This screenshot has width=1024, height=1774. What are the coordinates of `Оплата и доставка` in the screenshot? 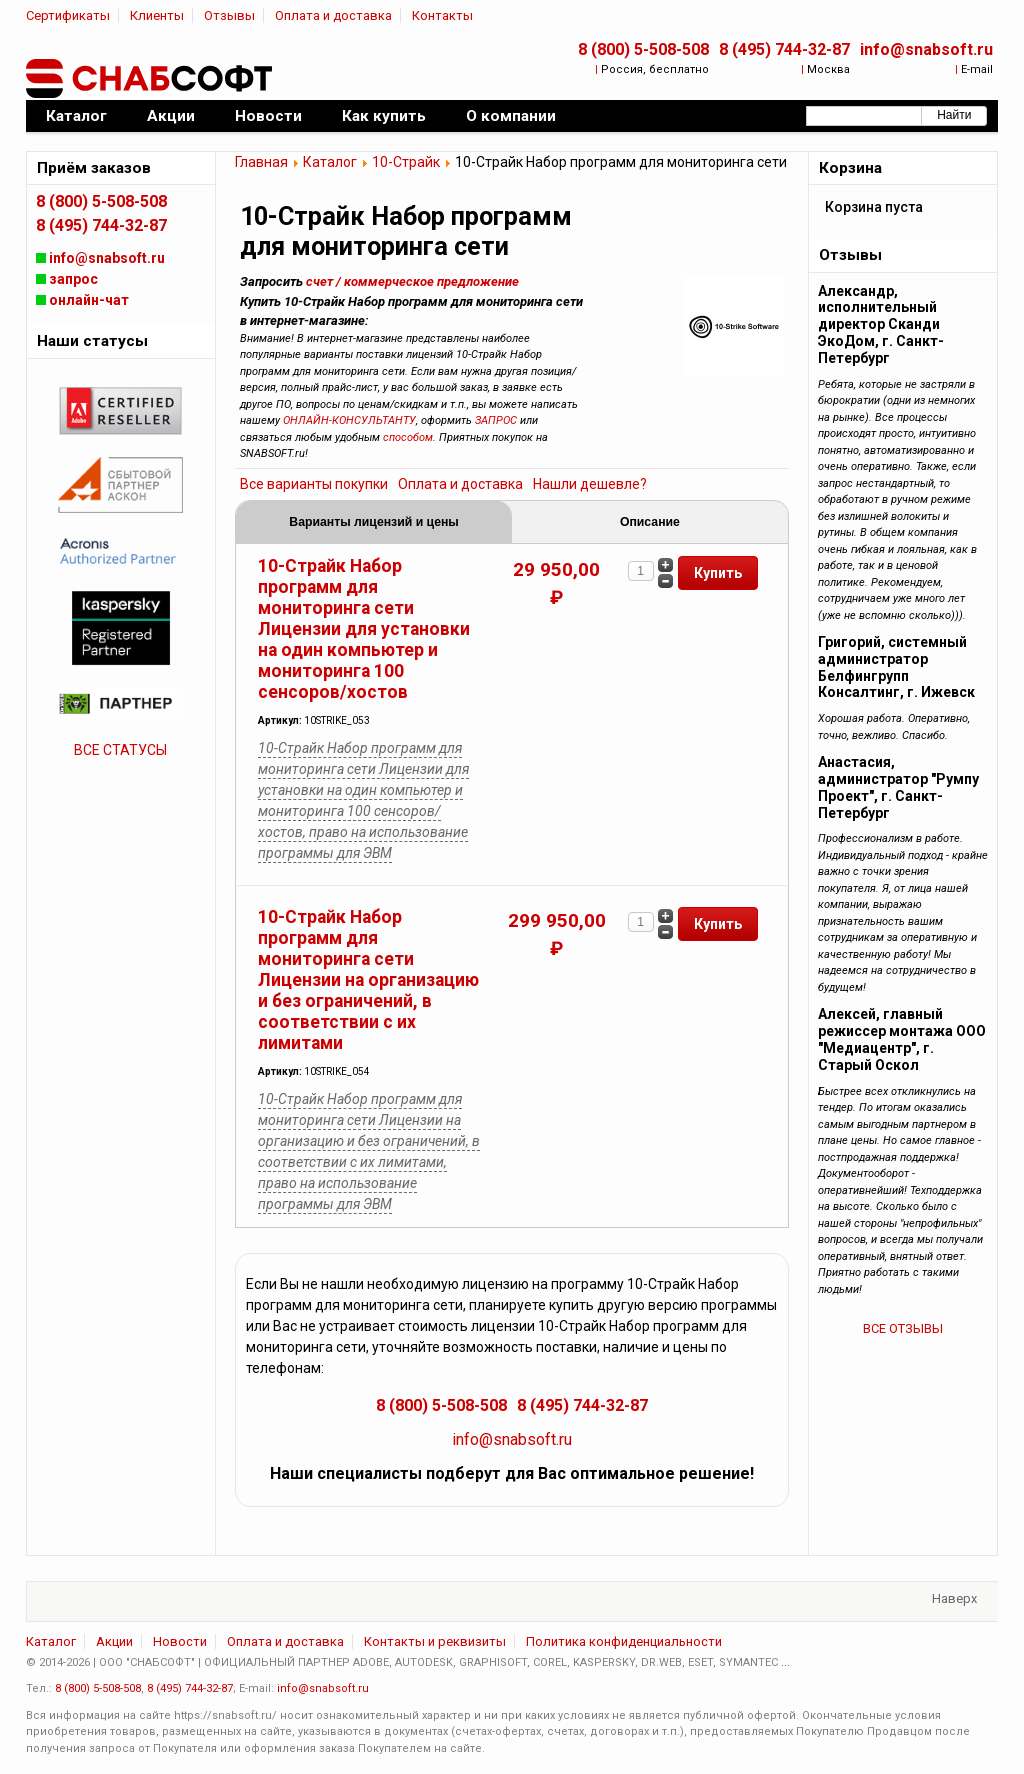 It's located at (333, 15).